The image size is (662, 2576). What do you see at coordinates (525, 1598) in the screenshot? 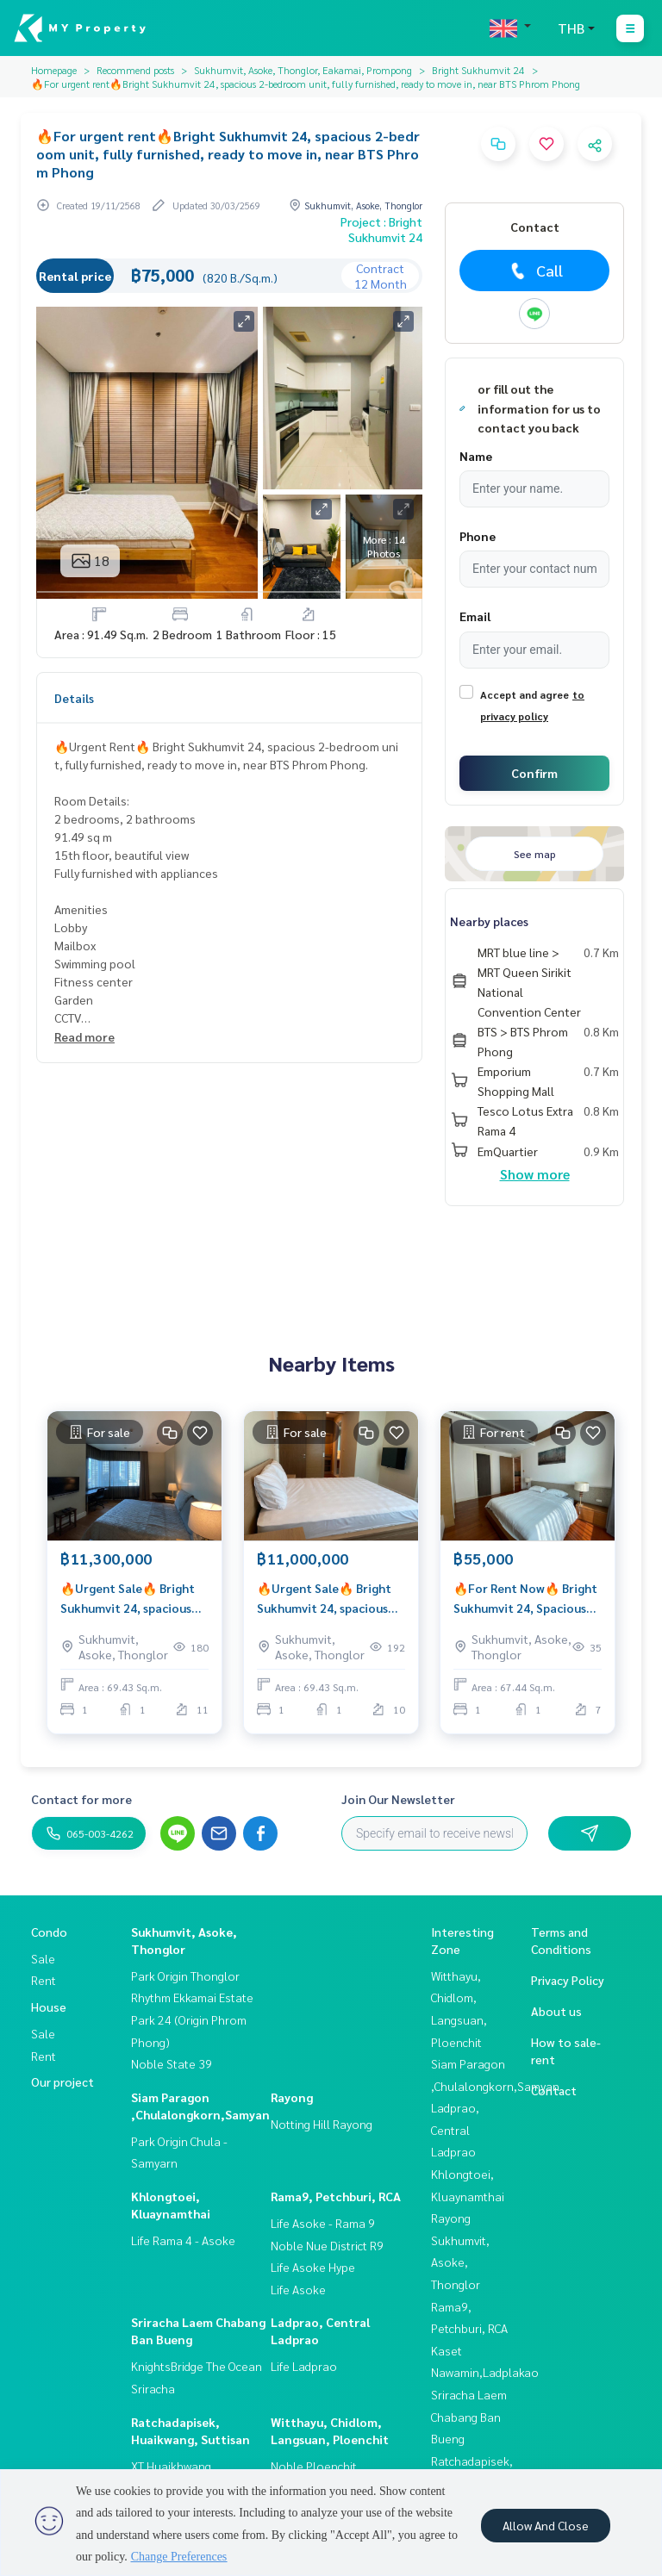
I see `🔥For Rent Now🔥 Bright Sukhumvit 24, Spacious Room, Fully Furnished, Ready to Move In, Near BTS Phrom Phong` at bounding box center [525, 1598].